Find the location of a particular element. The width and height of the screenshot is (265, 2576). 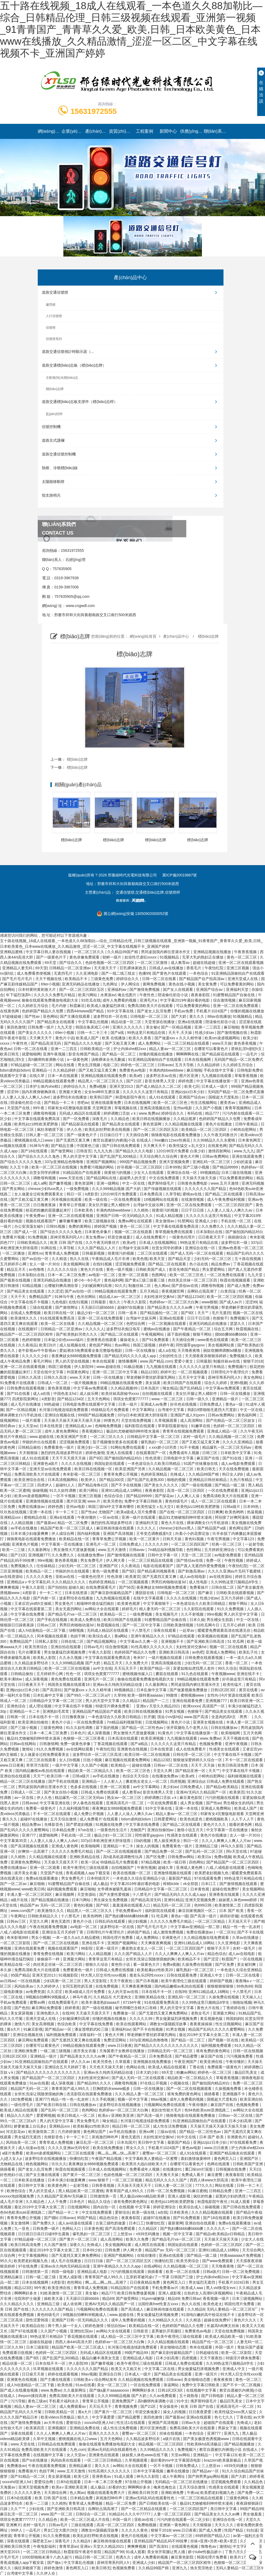

91亚洲精品国偷拍自产在线观看 is located at coordinates (238, 973).